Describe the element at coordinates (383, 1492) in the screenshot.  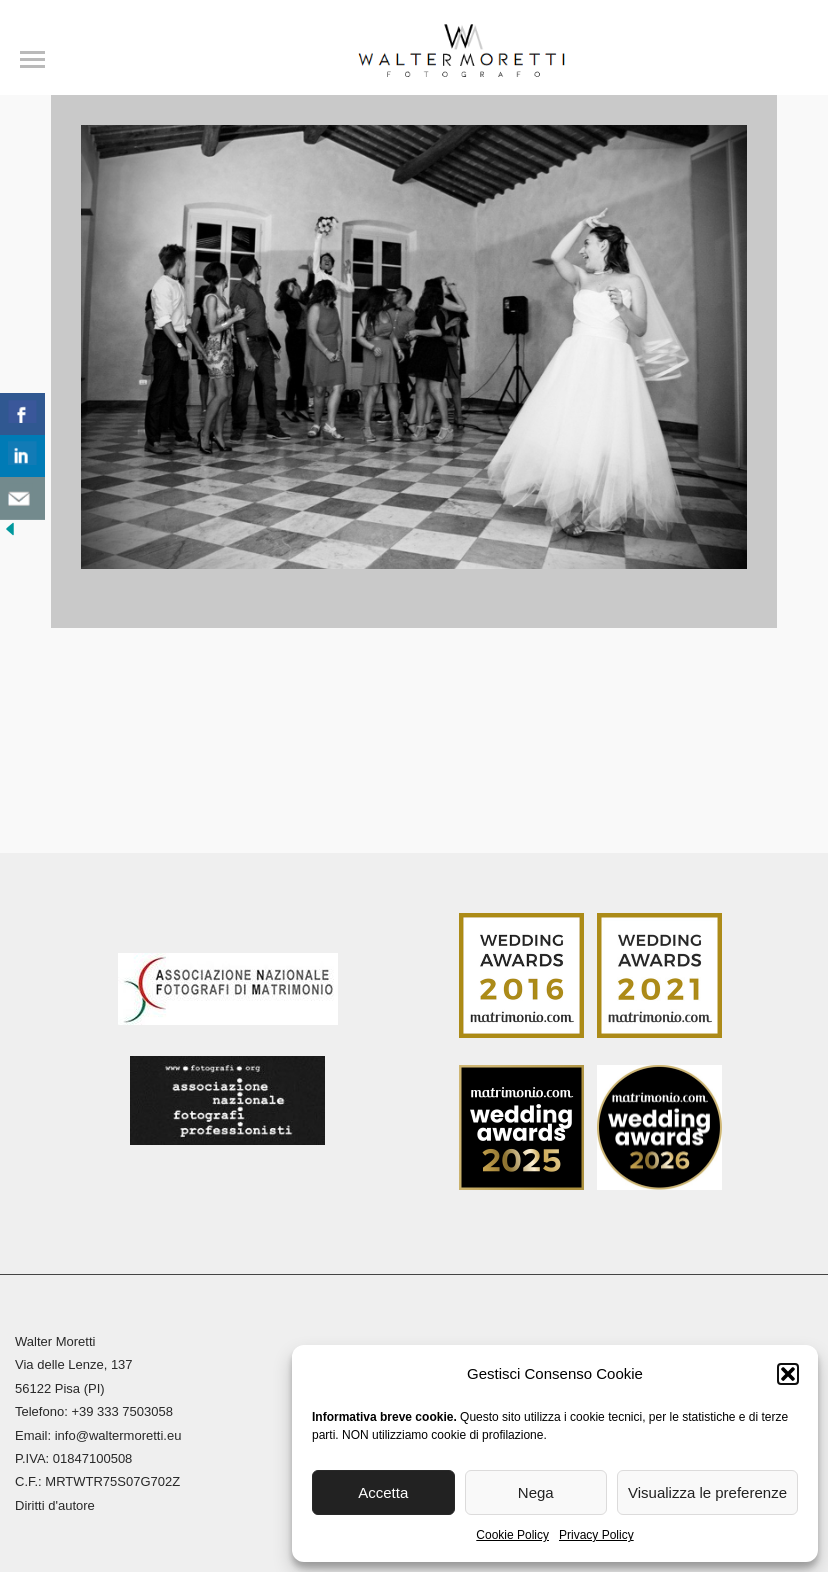
I see `Accetta` at that location.